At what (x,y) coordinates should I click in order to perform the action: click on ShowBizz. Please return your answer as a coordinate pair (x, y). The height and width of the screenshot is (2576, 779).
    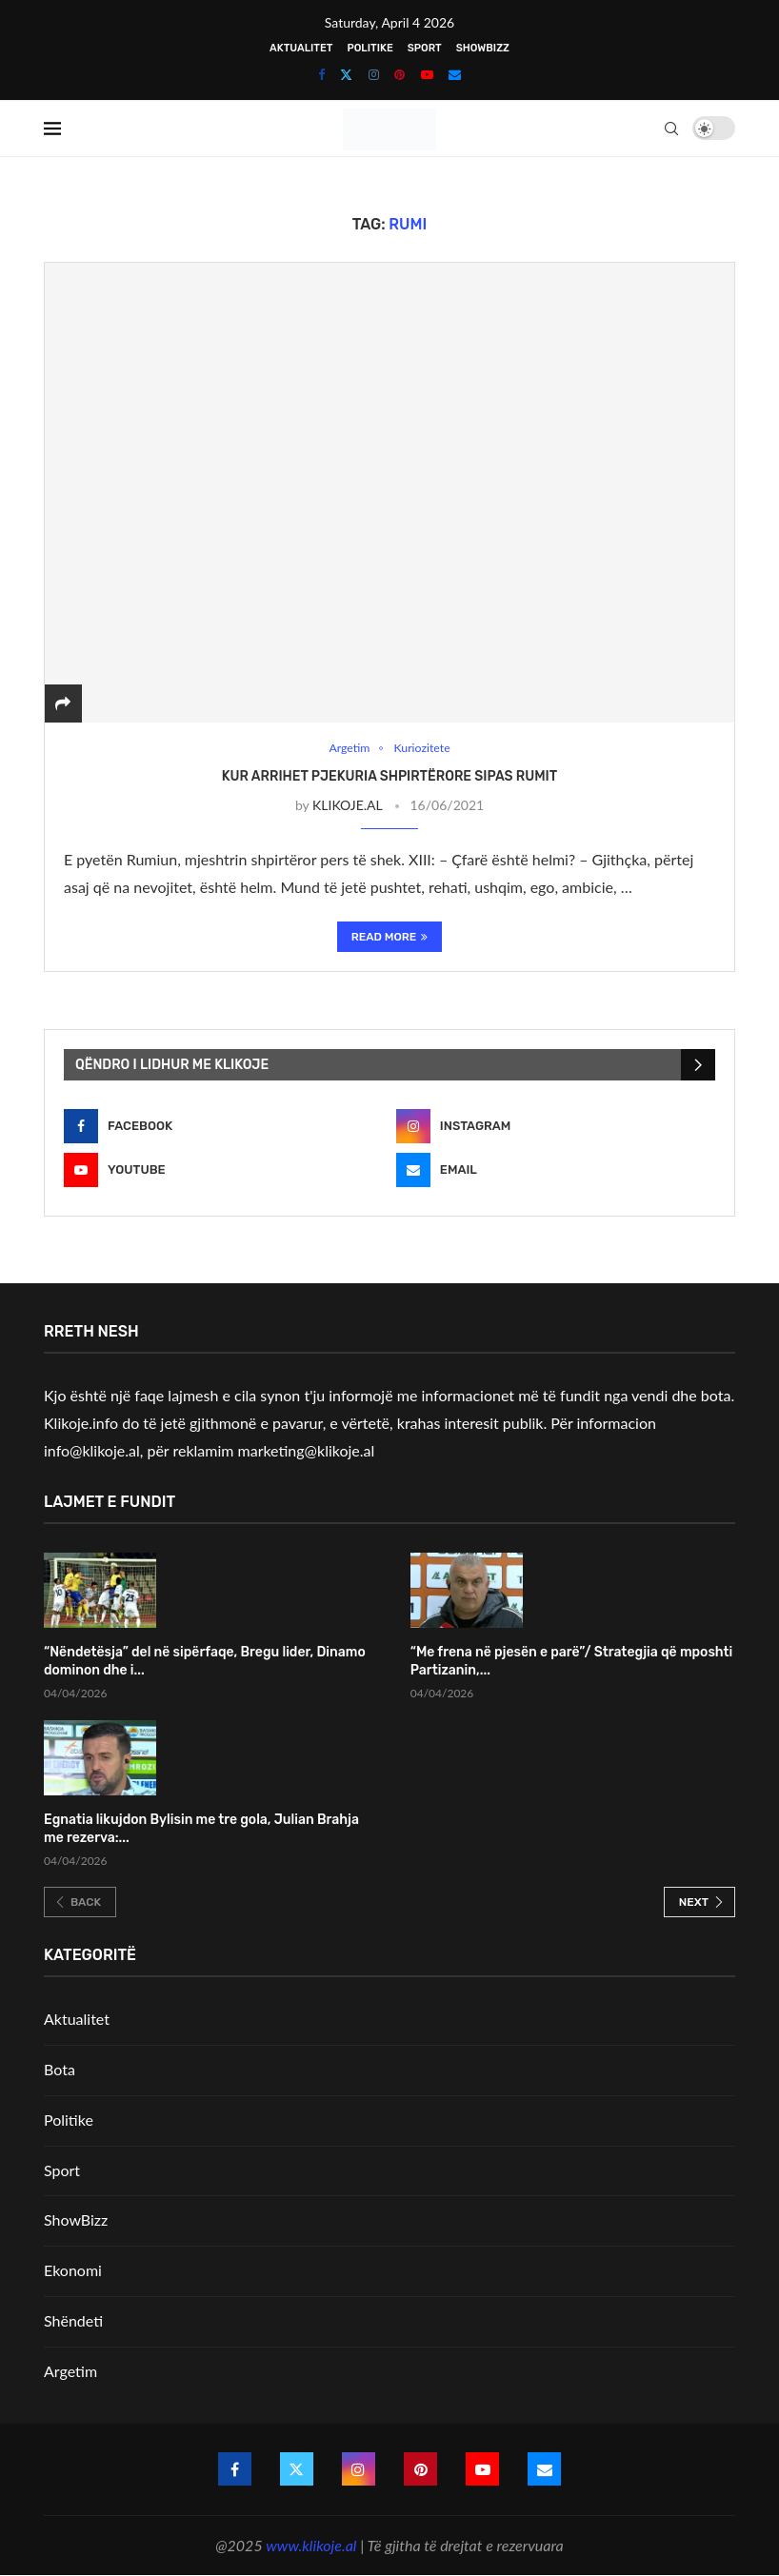
    Looking at the image, I should click on (482, 48).